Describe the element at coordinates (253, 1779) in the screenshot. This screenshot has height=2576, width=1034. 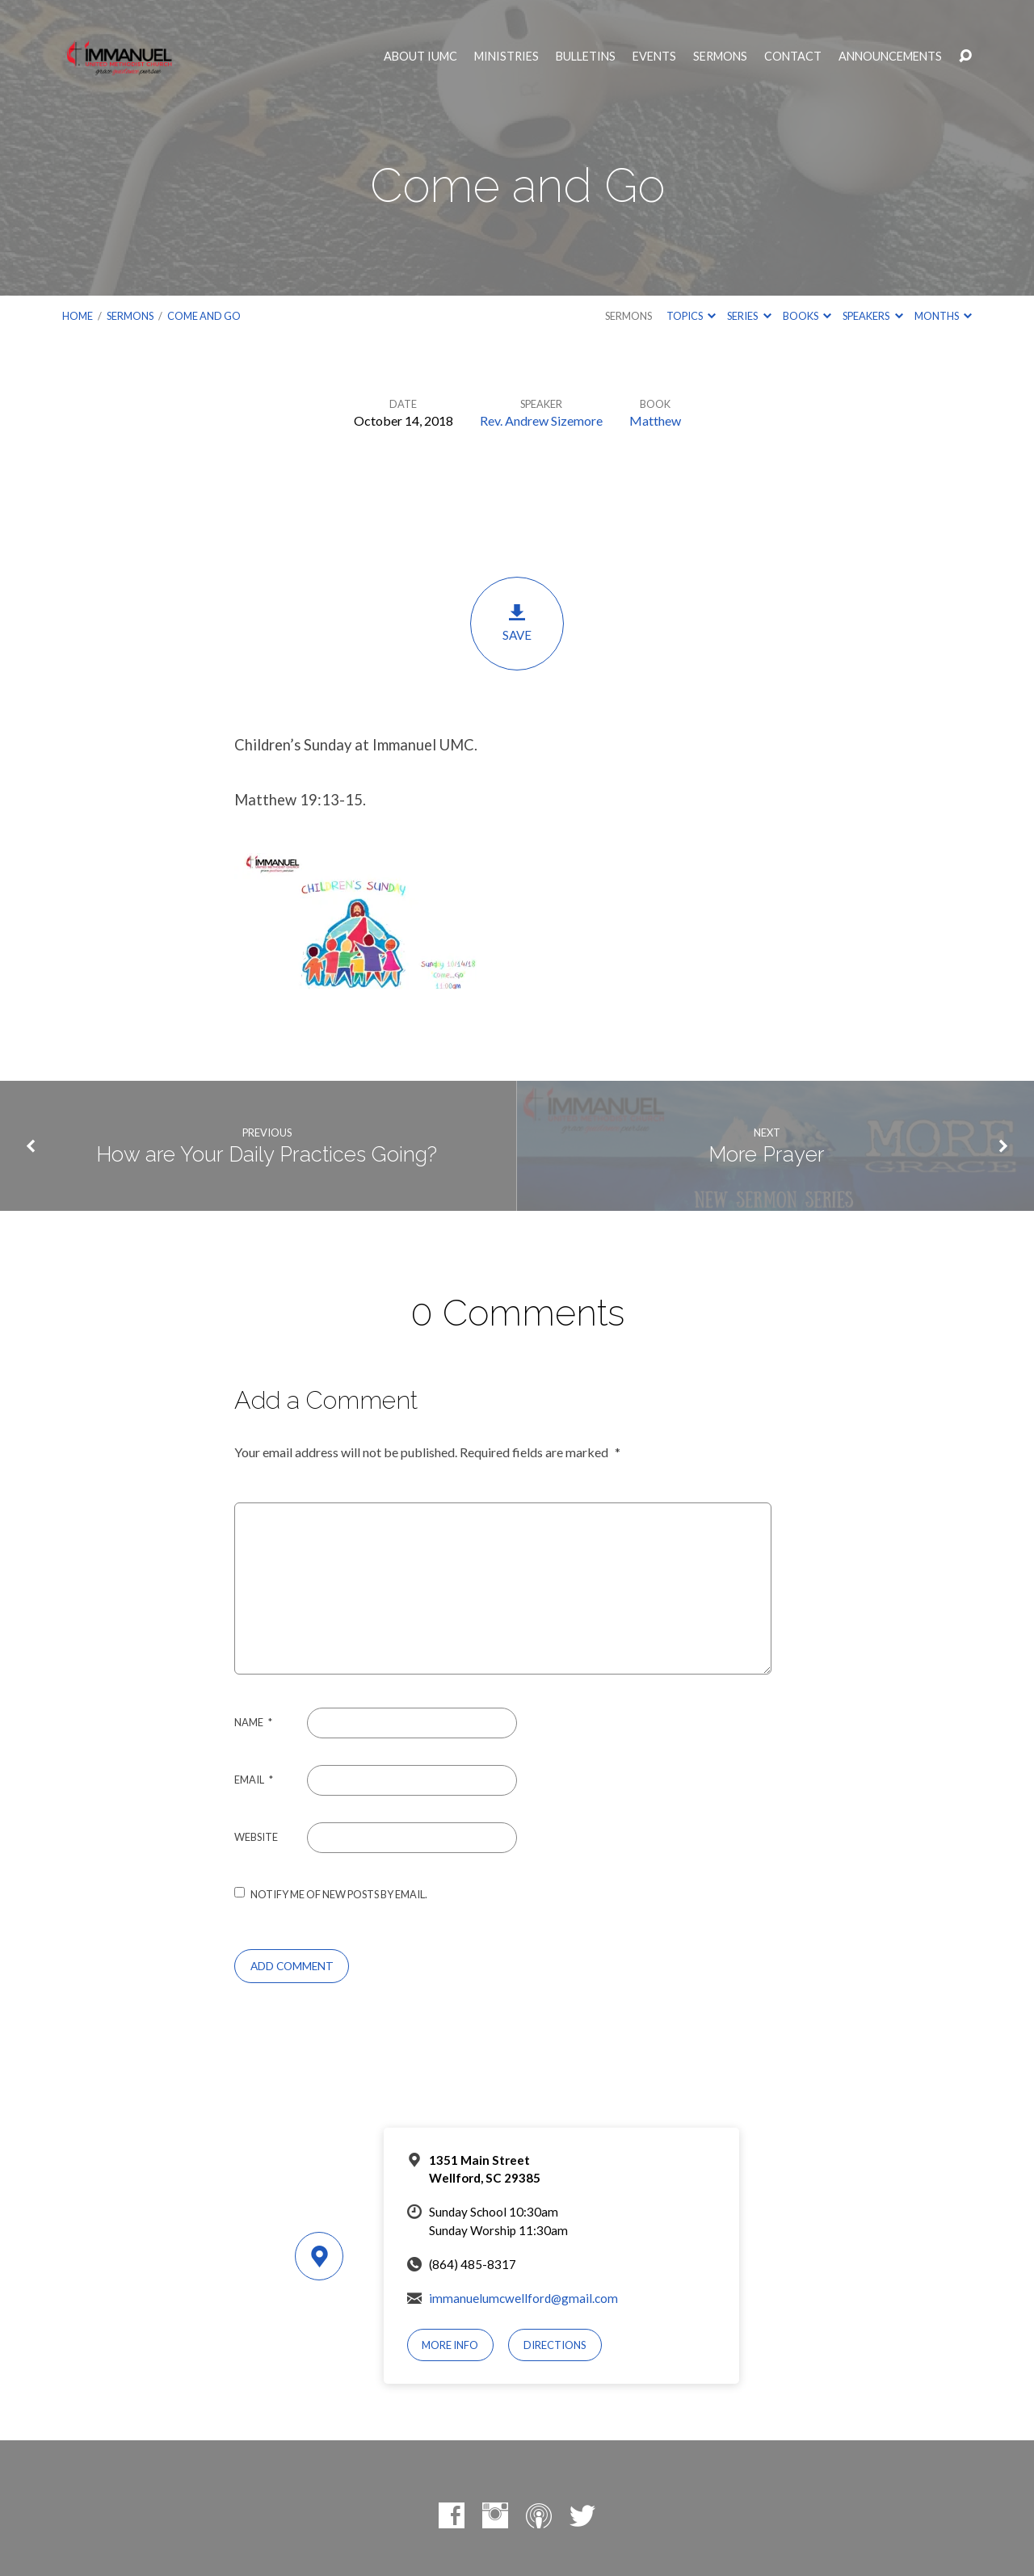
I see `Email` at that location.